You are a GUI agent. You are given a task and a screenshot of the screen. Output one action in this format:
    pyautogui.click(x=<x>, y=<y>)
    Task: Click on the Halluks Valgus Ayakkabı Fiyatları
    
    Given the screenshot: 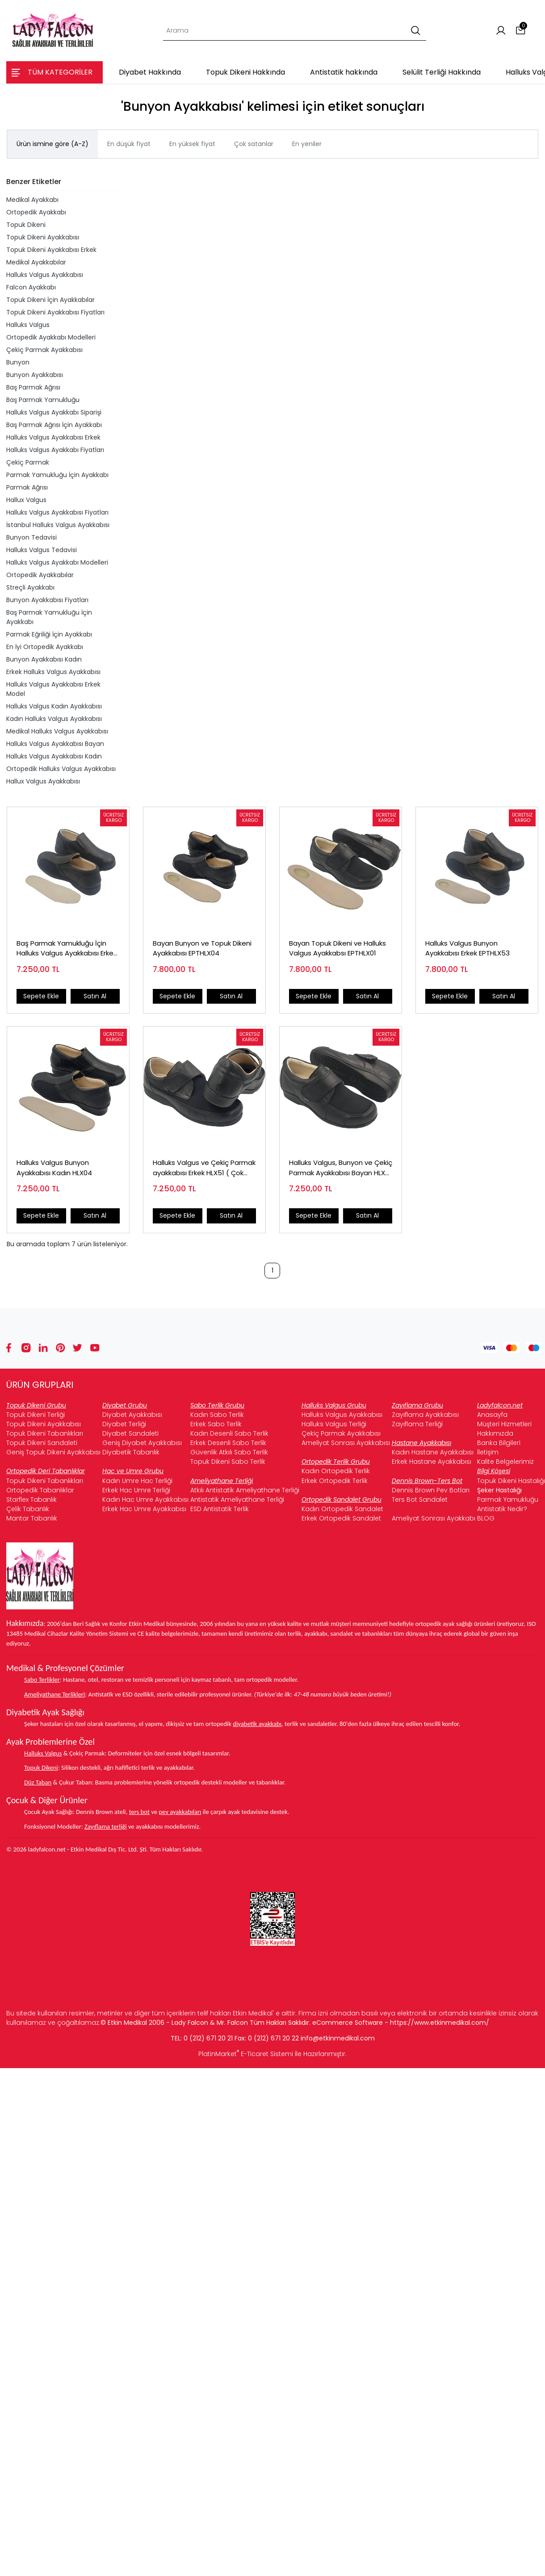 What is the action you would take?
    pyautogui.click(x=55, y=449)
    